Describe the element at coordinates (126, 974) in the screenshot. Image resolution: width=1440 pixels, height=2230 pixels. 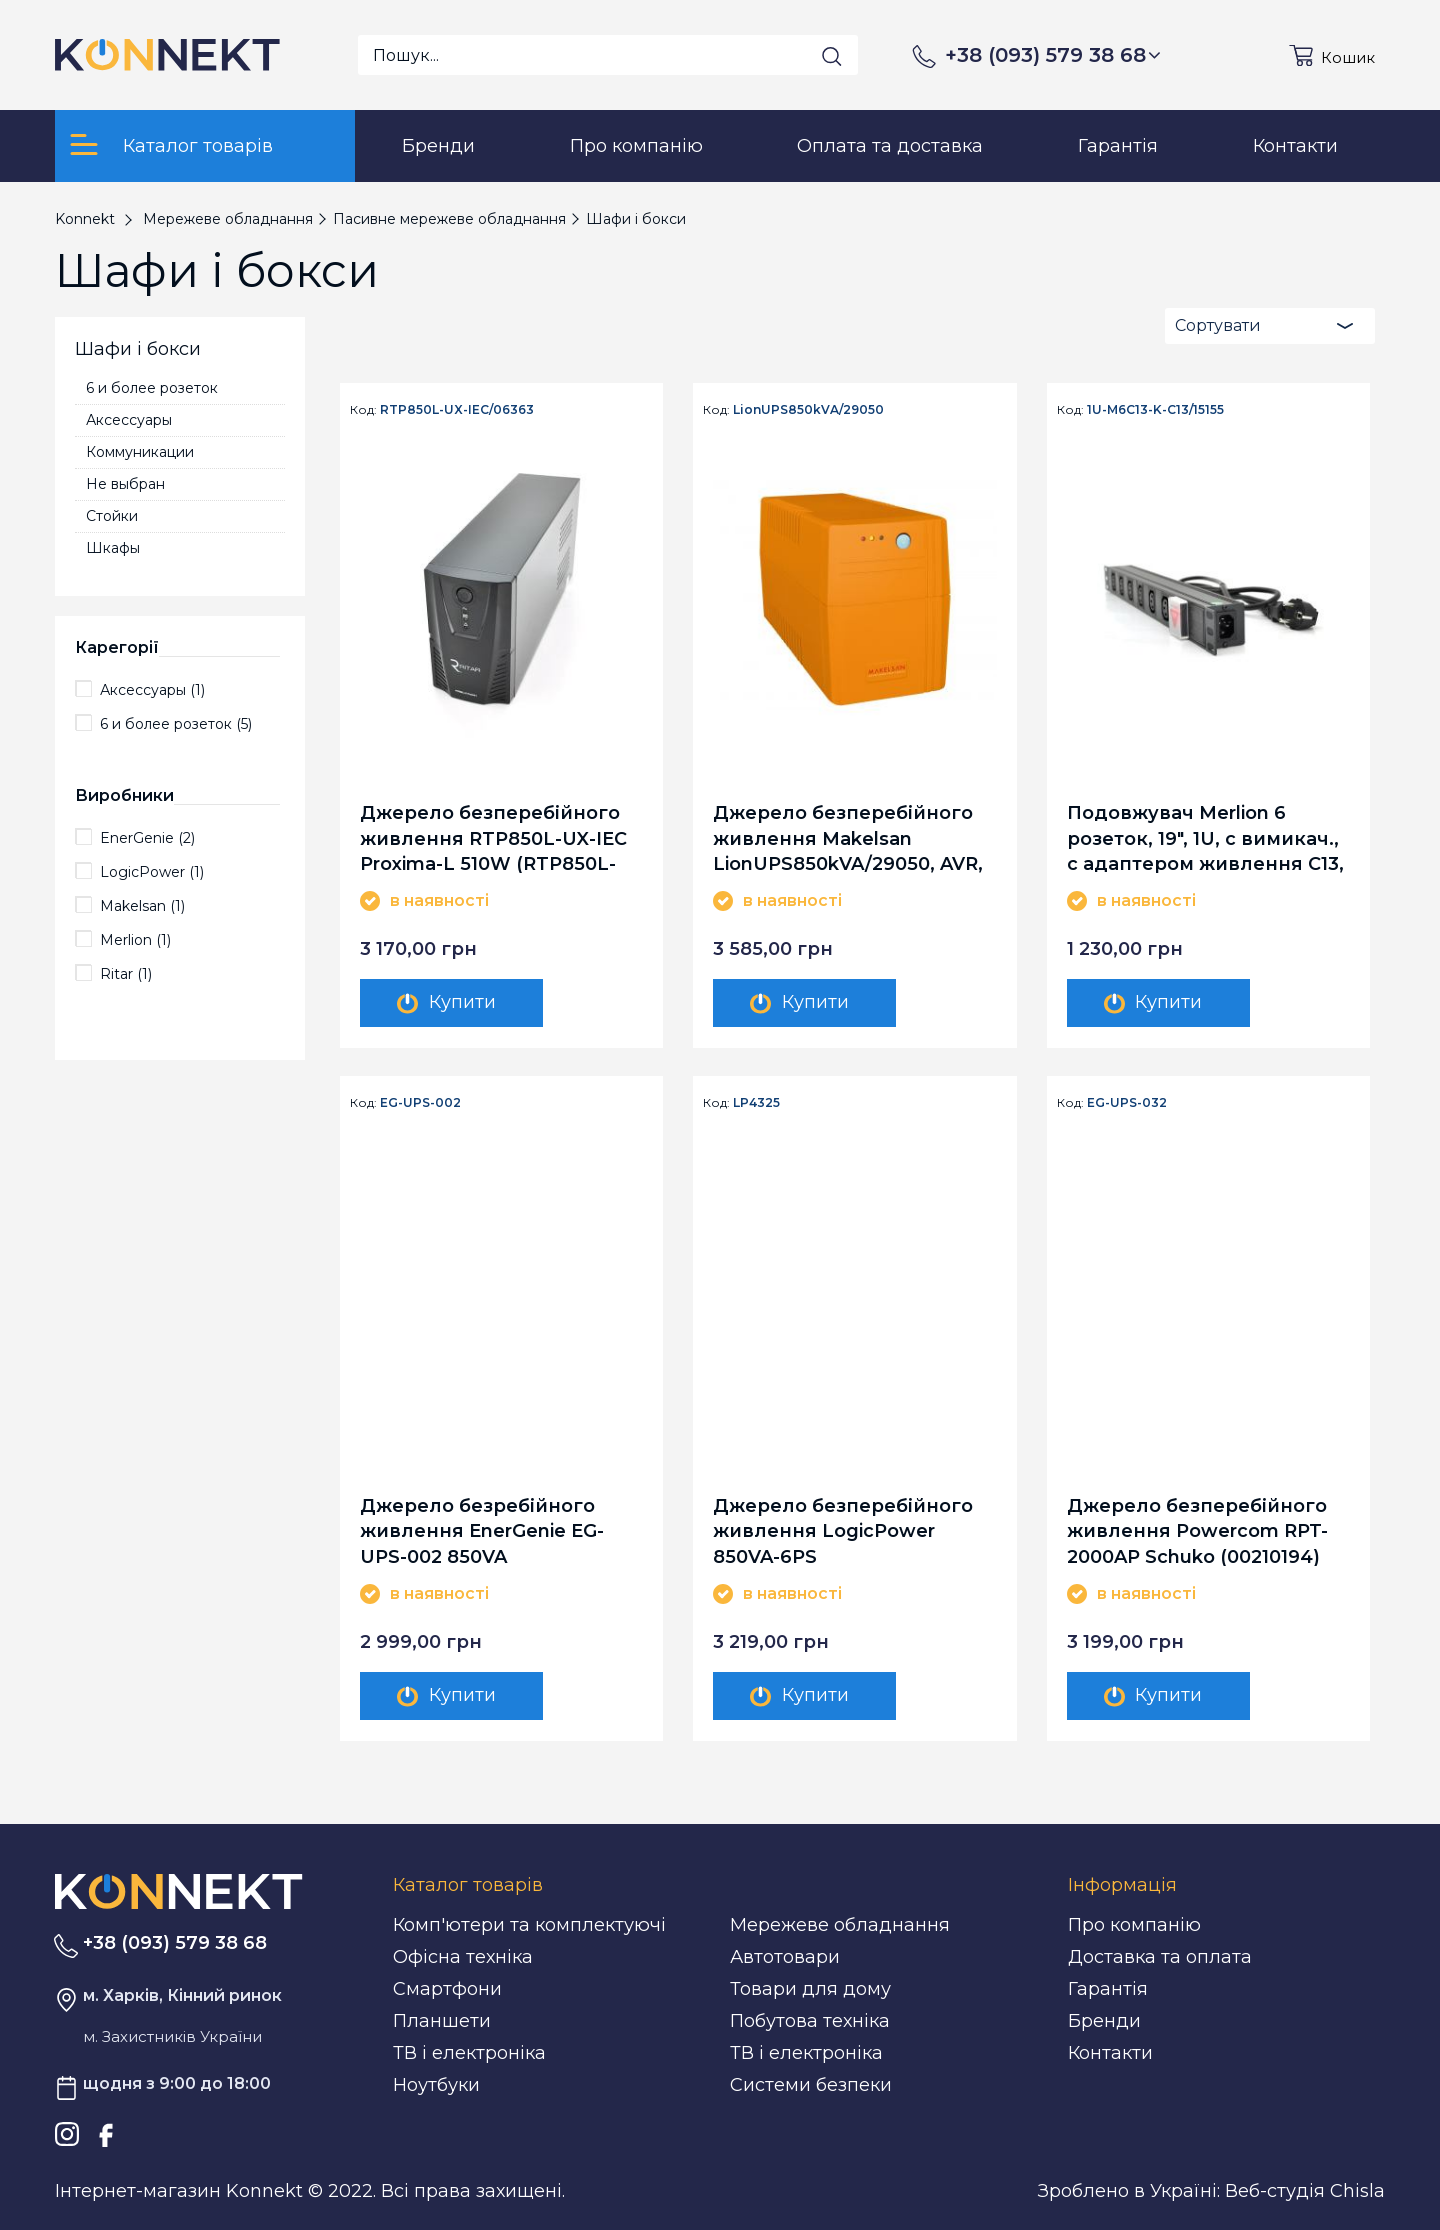
I see `Ritar` at that location.